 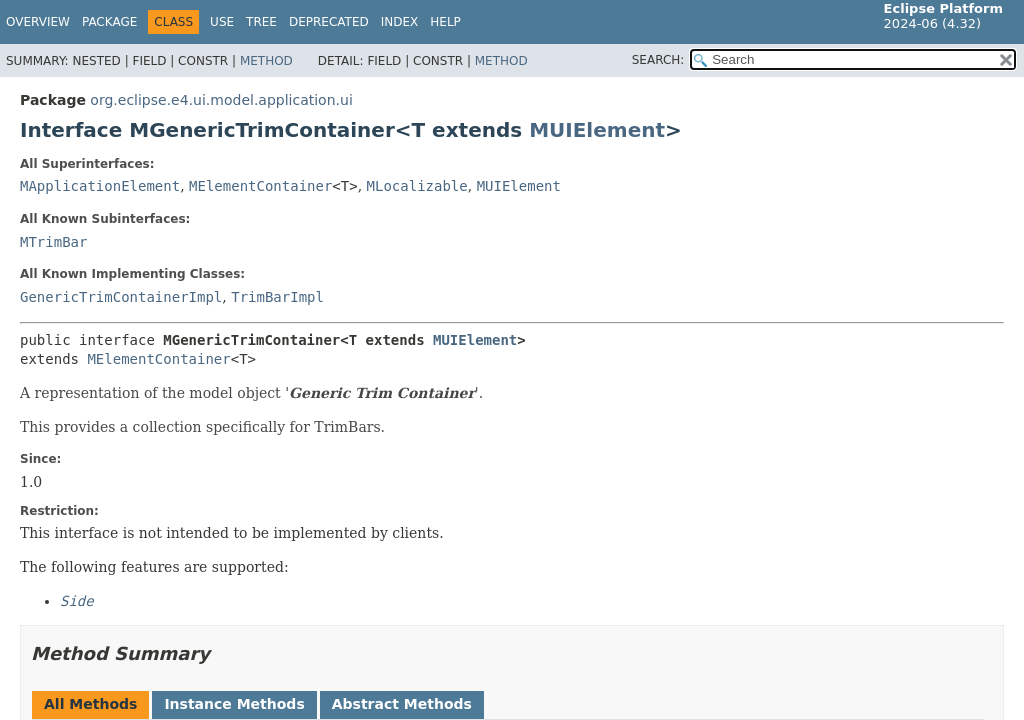 I want to click on Index, so click(x=400, y=22).